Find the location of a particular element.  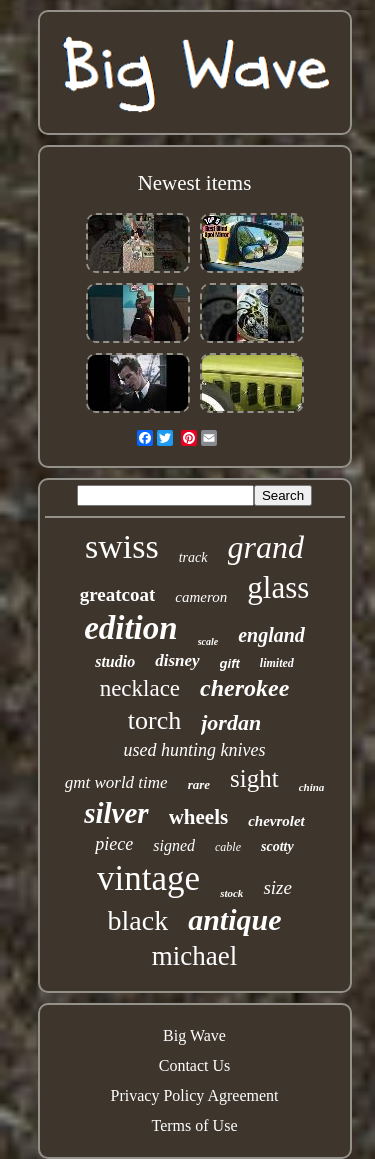

Terms of Use is located at coordinates (195, 1125).